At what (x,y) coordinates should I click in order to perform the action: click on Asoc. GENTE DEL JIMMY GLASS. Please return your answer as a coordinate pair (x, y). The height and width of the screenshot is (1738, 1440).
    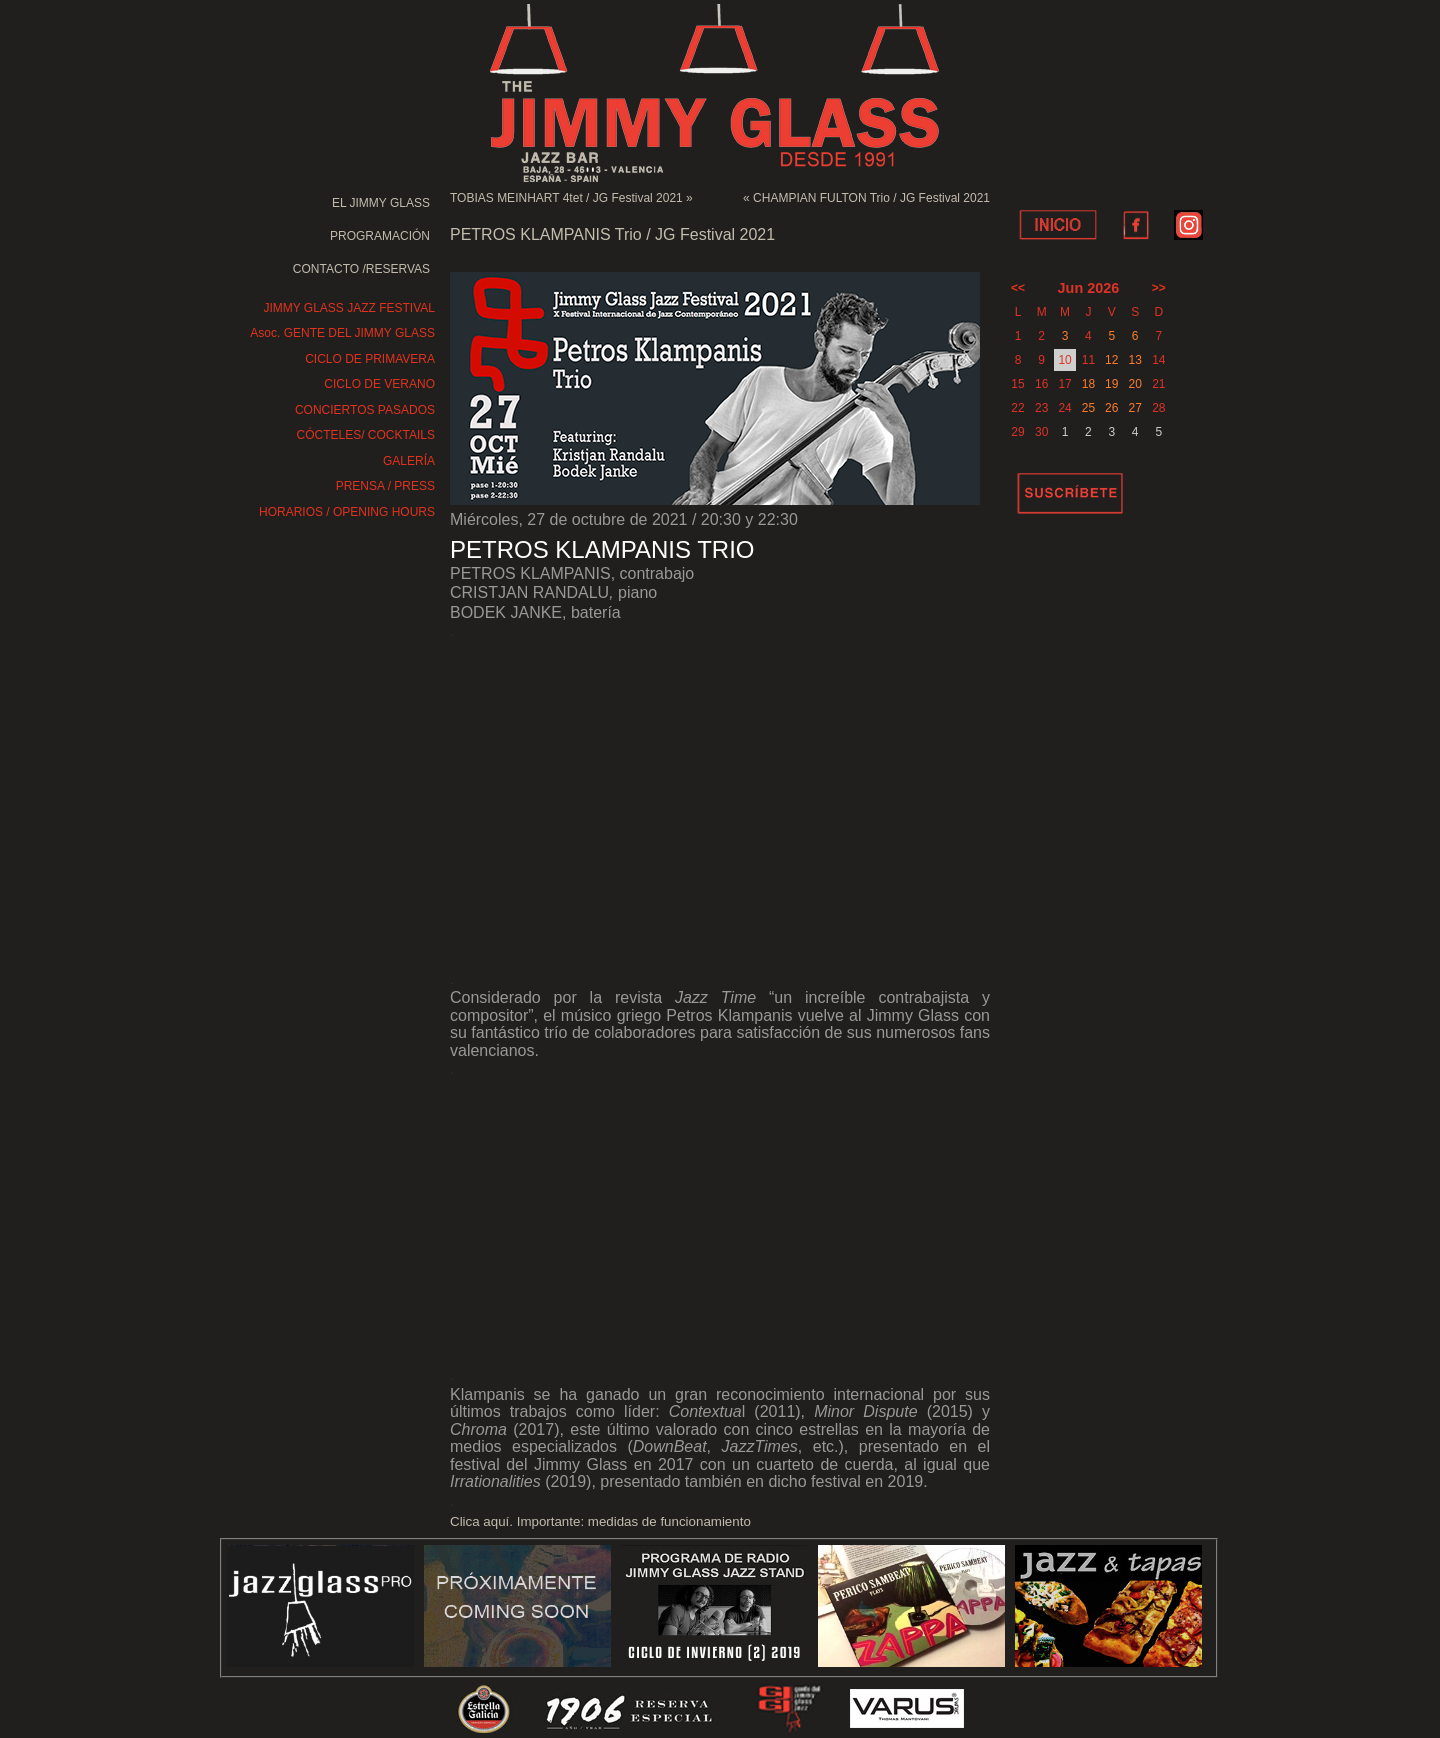
    Looking at the image, I should click on (342, 333).